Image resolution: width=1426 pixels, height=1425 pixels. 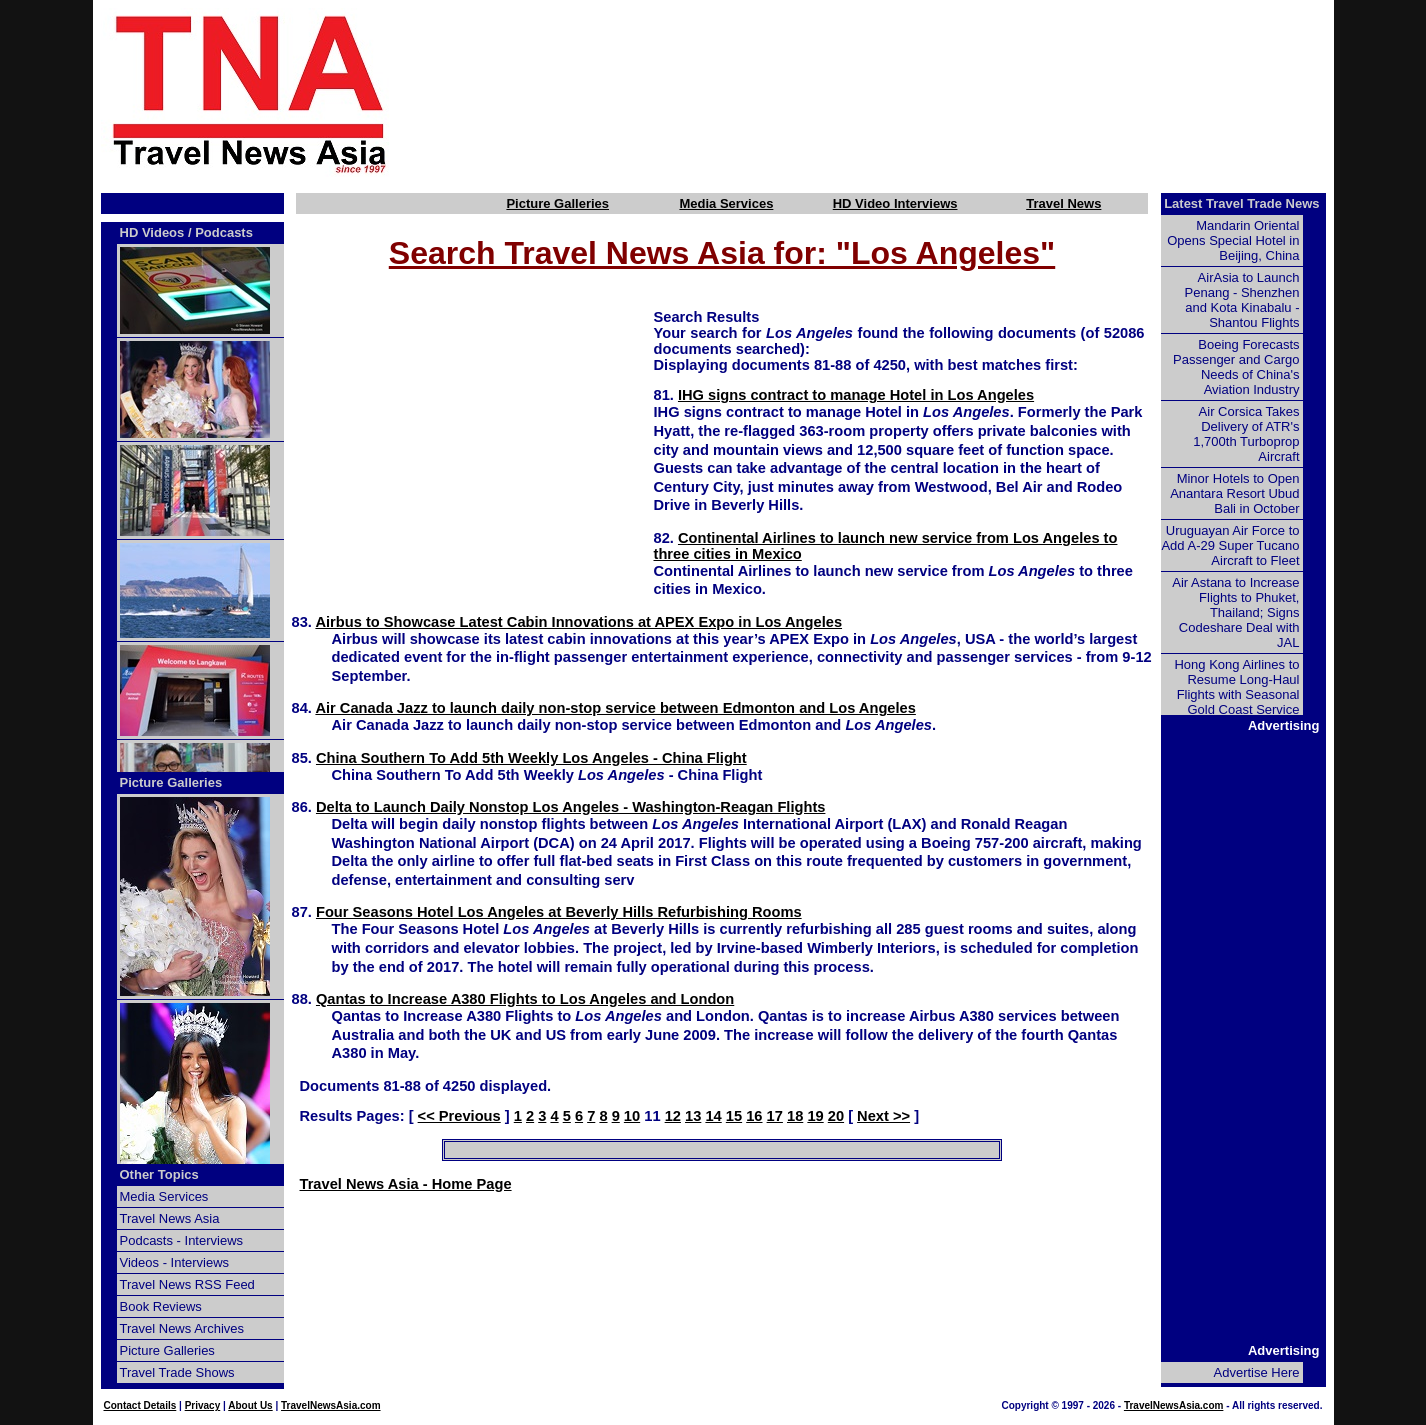 What do you see at coordinates (182, 1328) in the screenshot?
I see `Travel News Archives` at bounding box center [182, 1328].